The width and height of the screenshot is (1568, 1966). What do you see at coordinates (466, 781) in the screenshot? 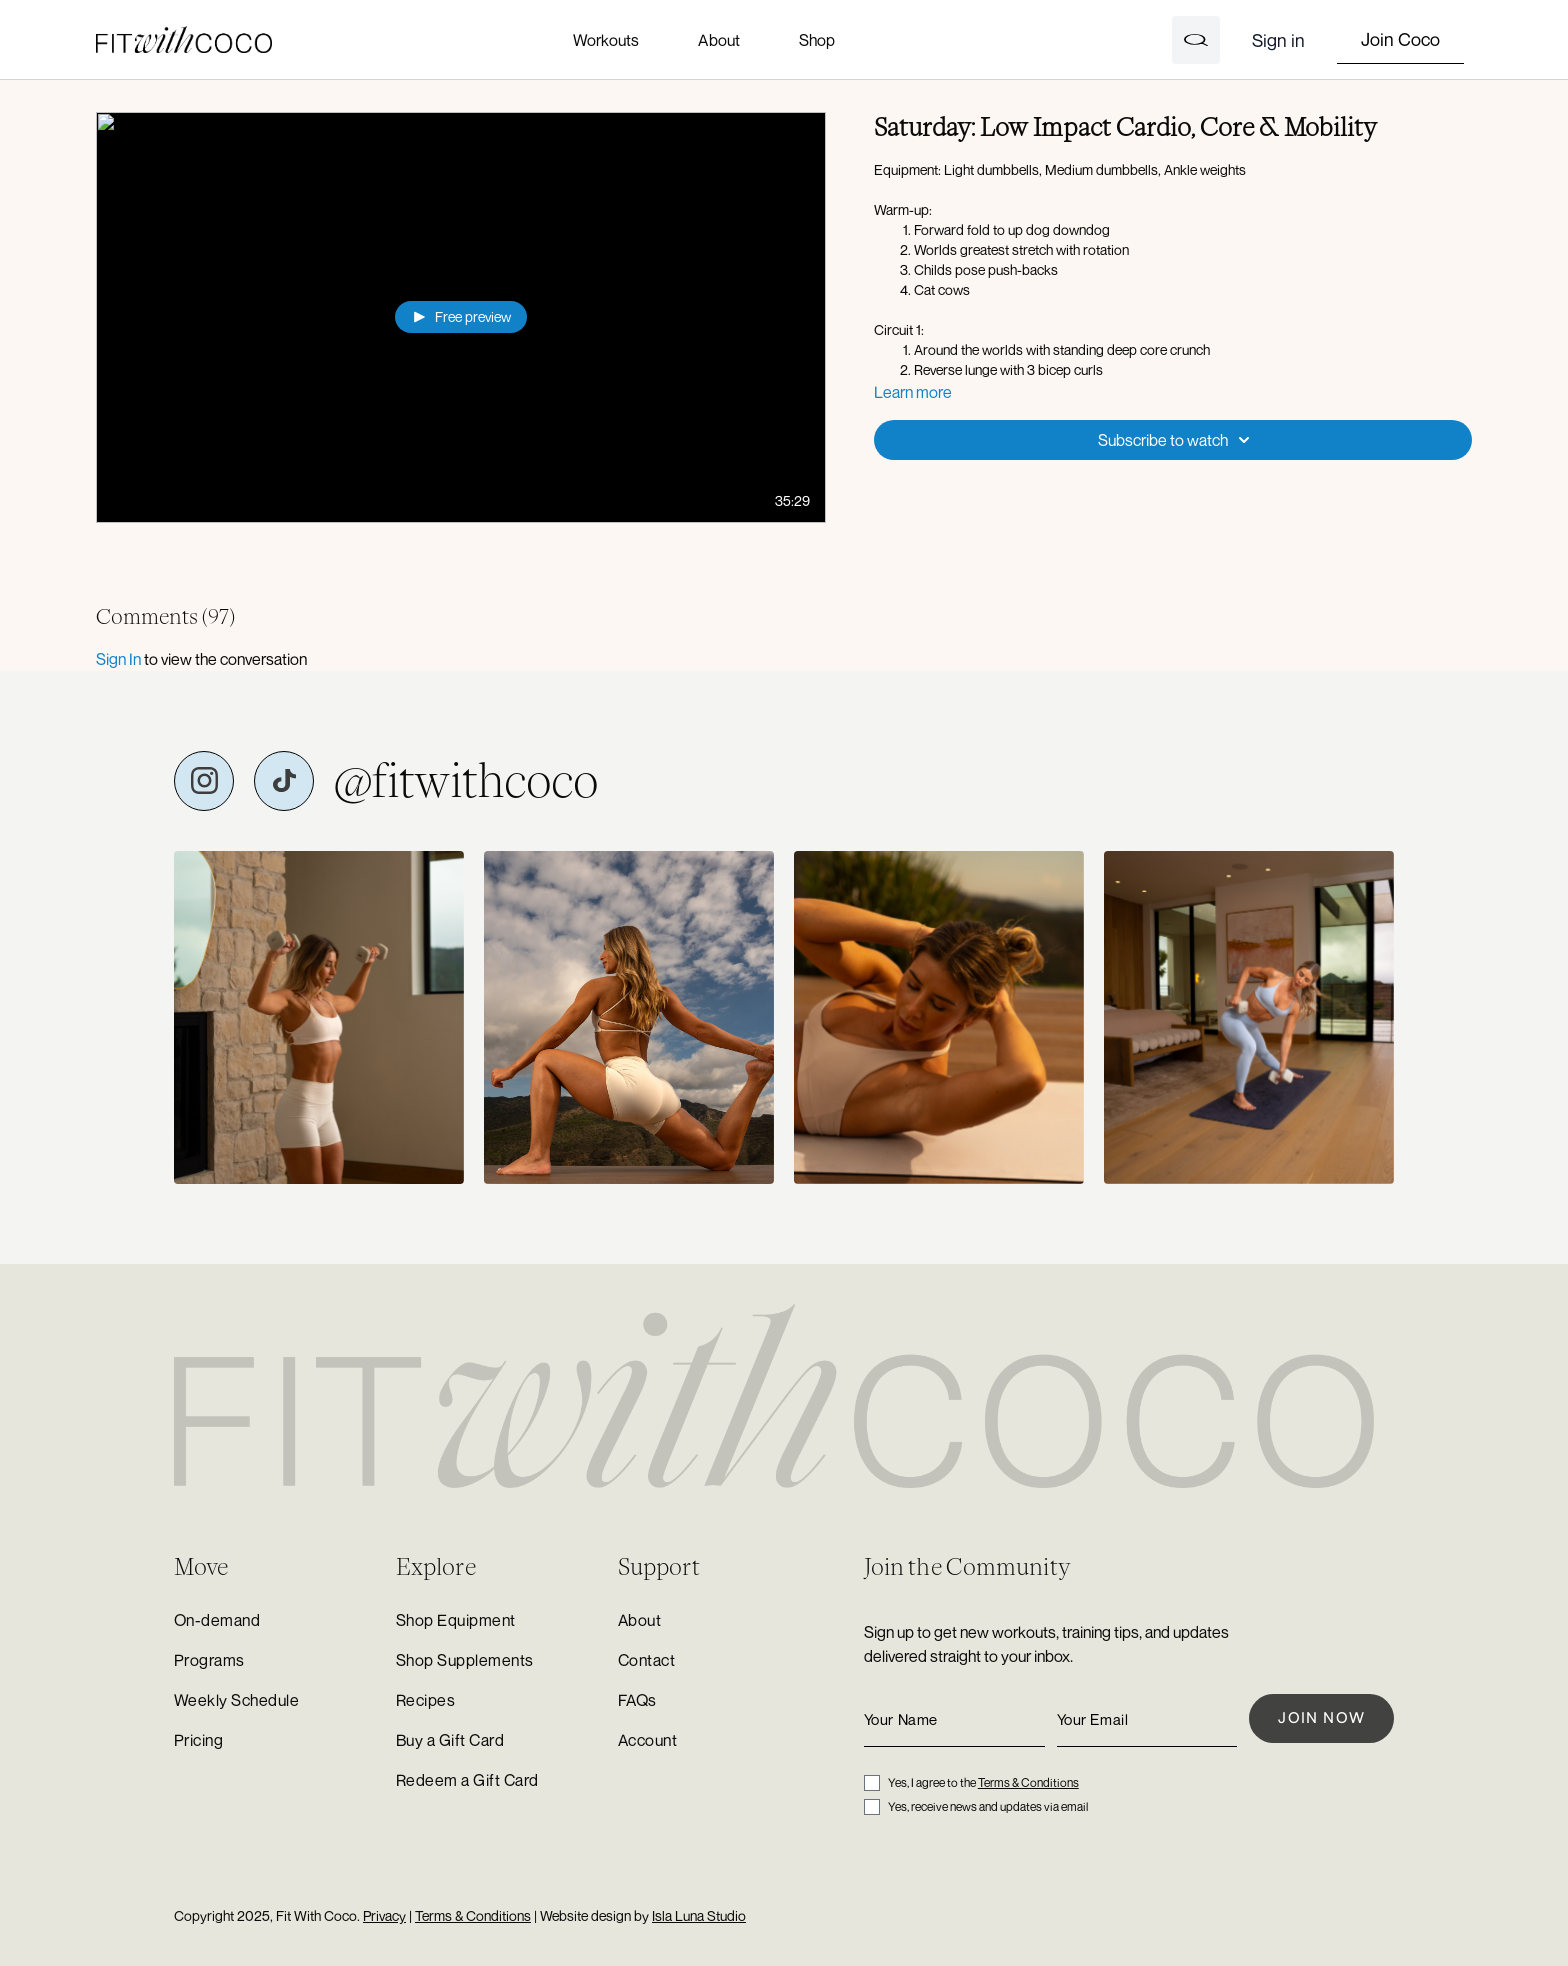
I see `@fitwithcoco` at bounding box center [466, 781].